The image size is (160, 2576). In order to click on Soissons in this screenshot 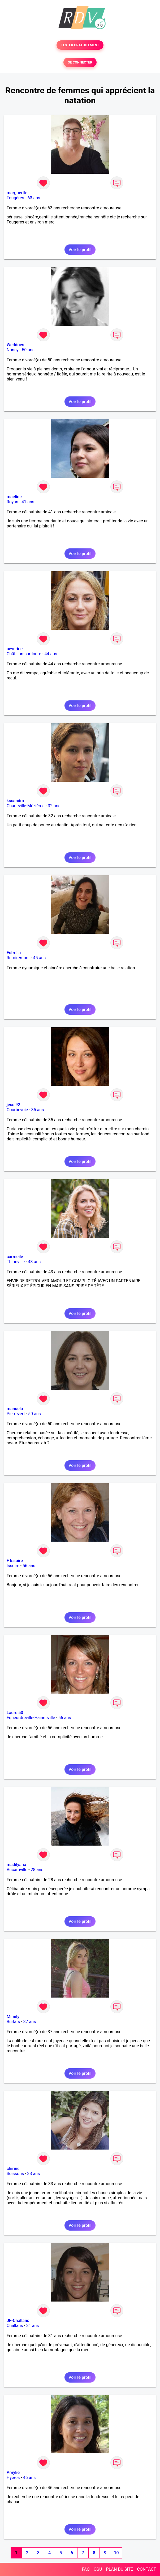, I will do `click(15, 2173)`.